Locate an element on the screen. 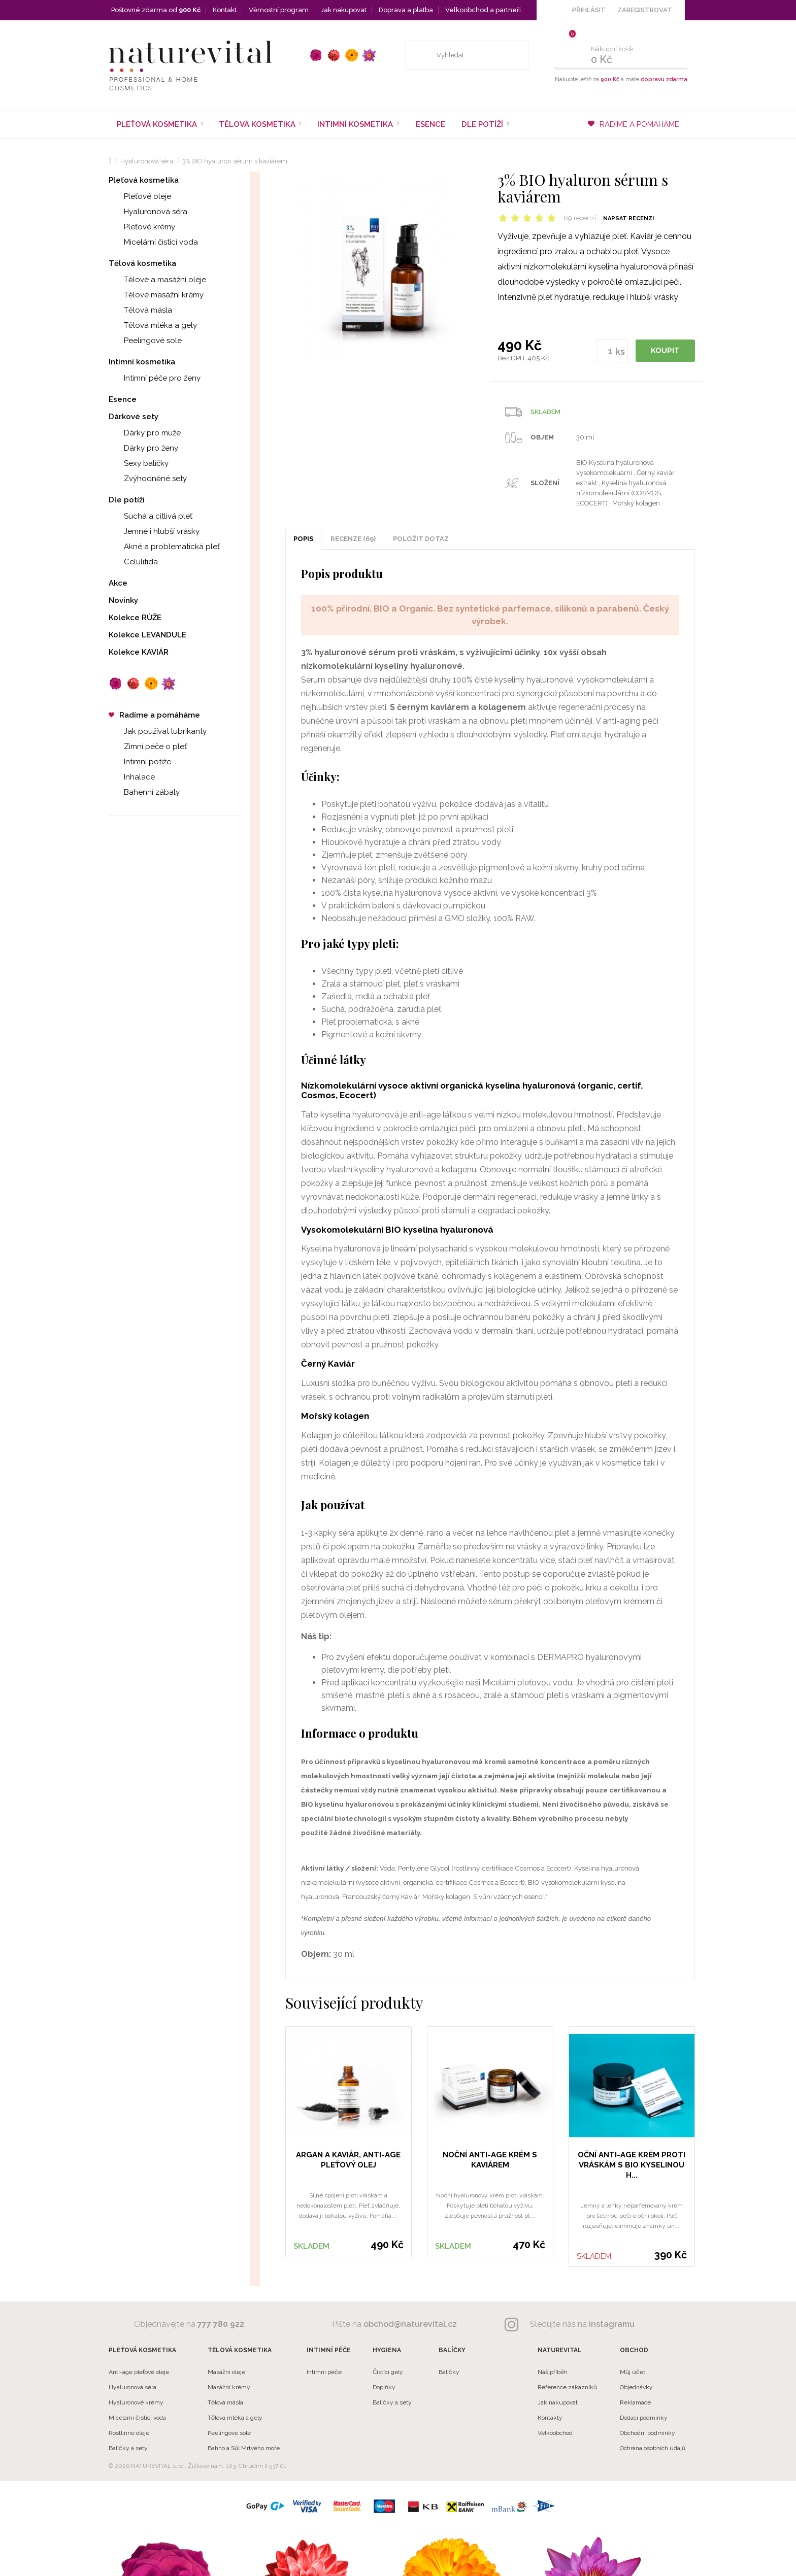 The width and height of the screenshot is (796, 2576). Micelární čistící voda is located at coordinates (153, 242).